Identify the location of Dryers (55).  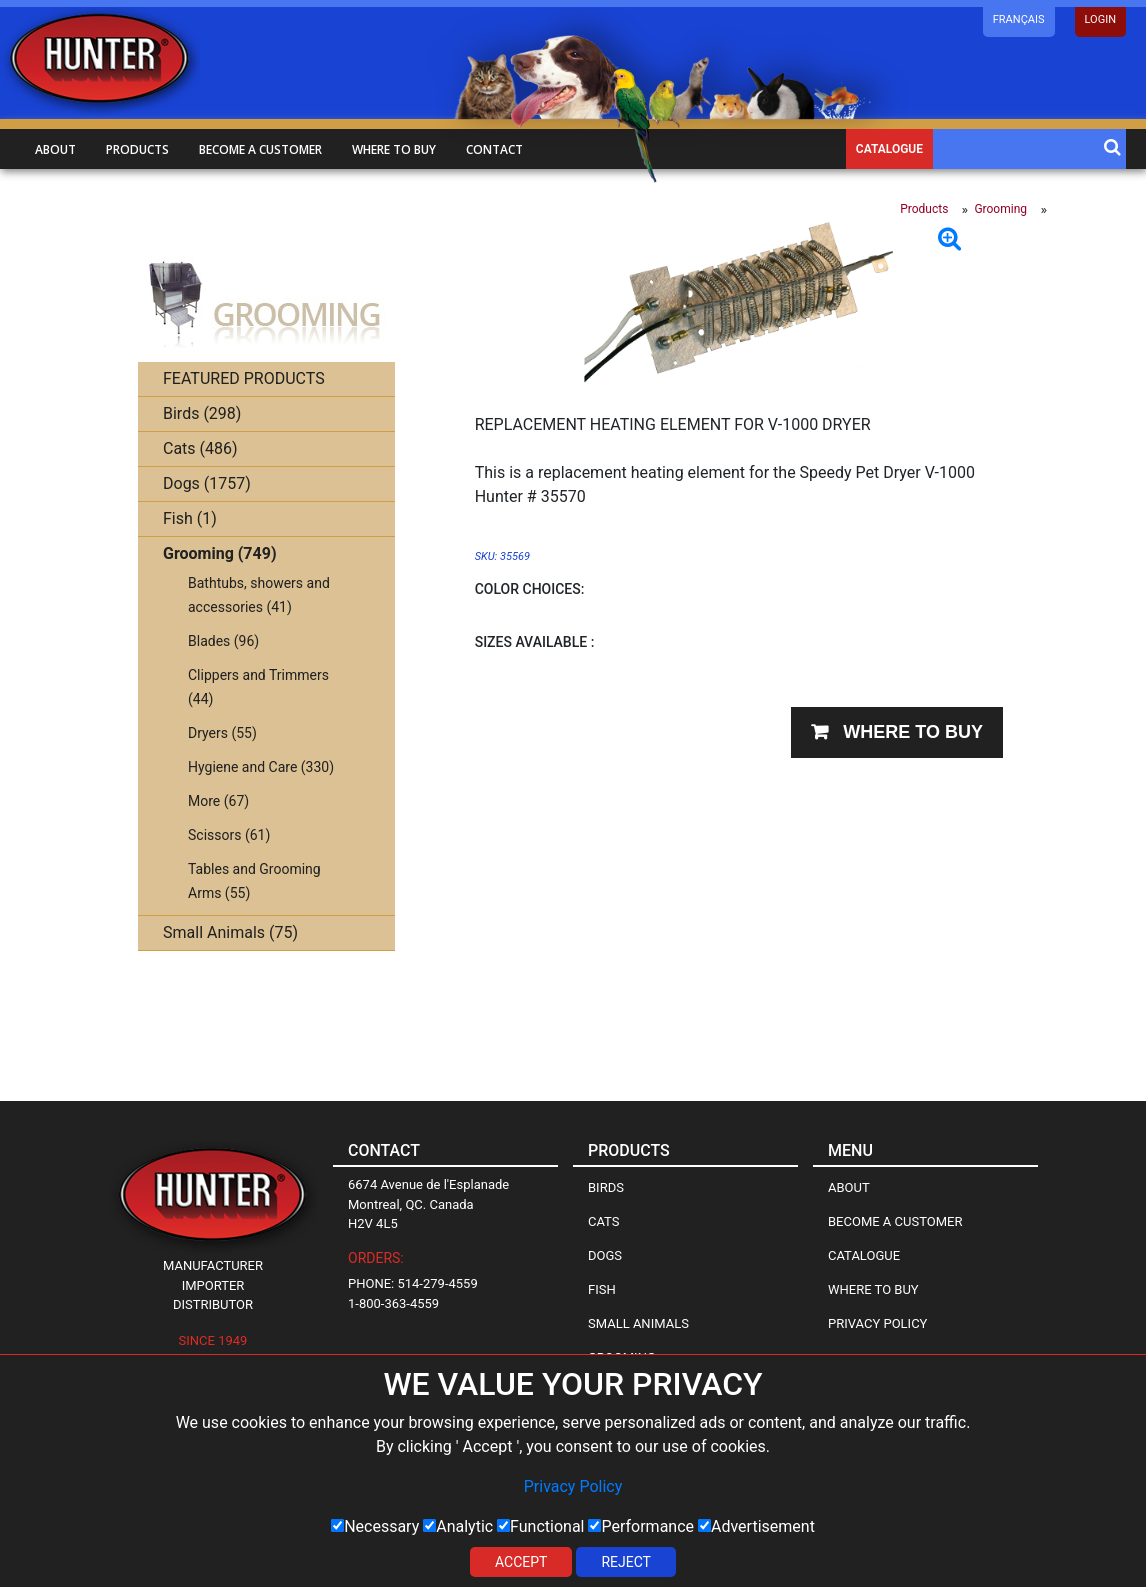
(222, 733).